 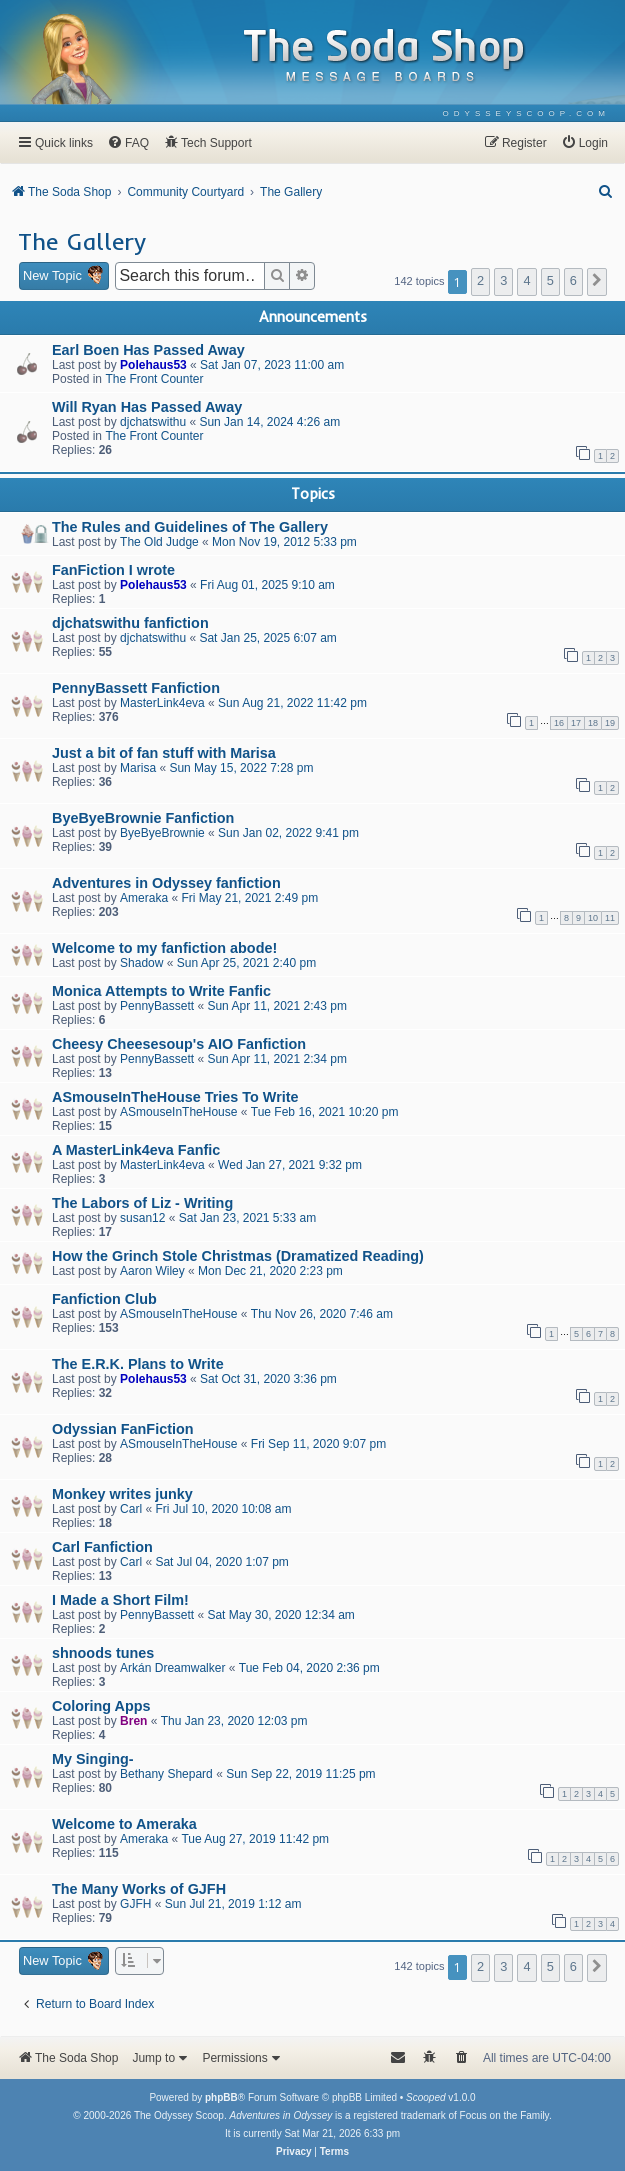 What do you see at coordinates (175, 1097) in the screenshot?
I see `ASmouseInTheHouse Tries To Write` at bounding box center [175, 1097].